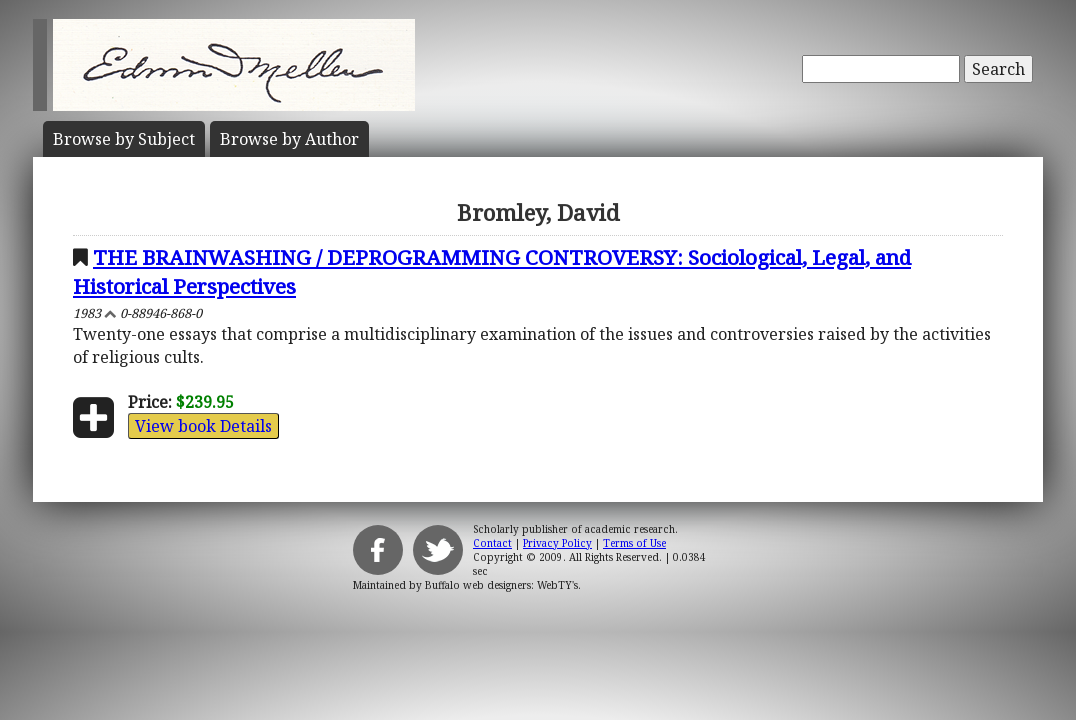 Image resolution: width=1076 pixels, height=720 pixels. I want to click on Contact, so click(492, 543).